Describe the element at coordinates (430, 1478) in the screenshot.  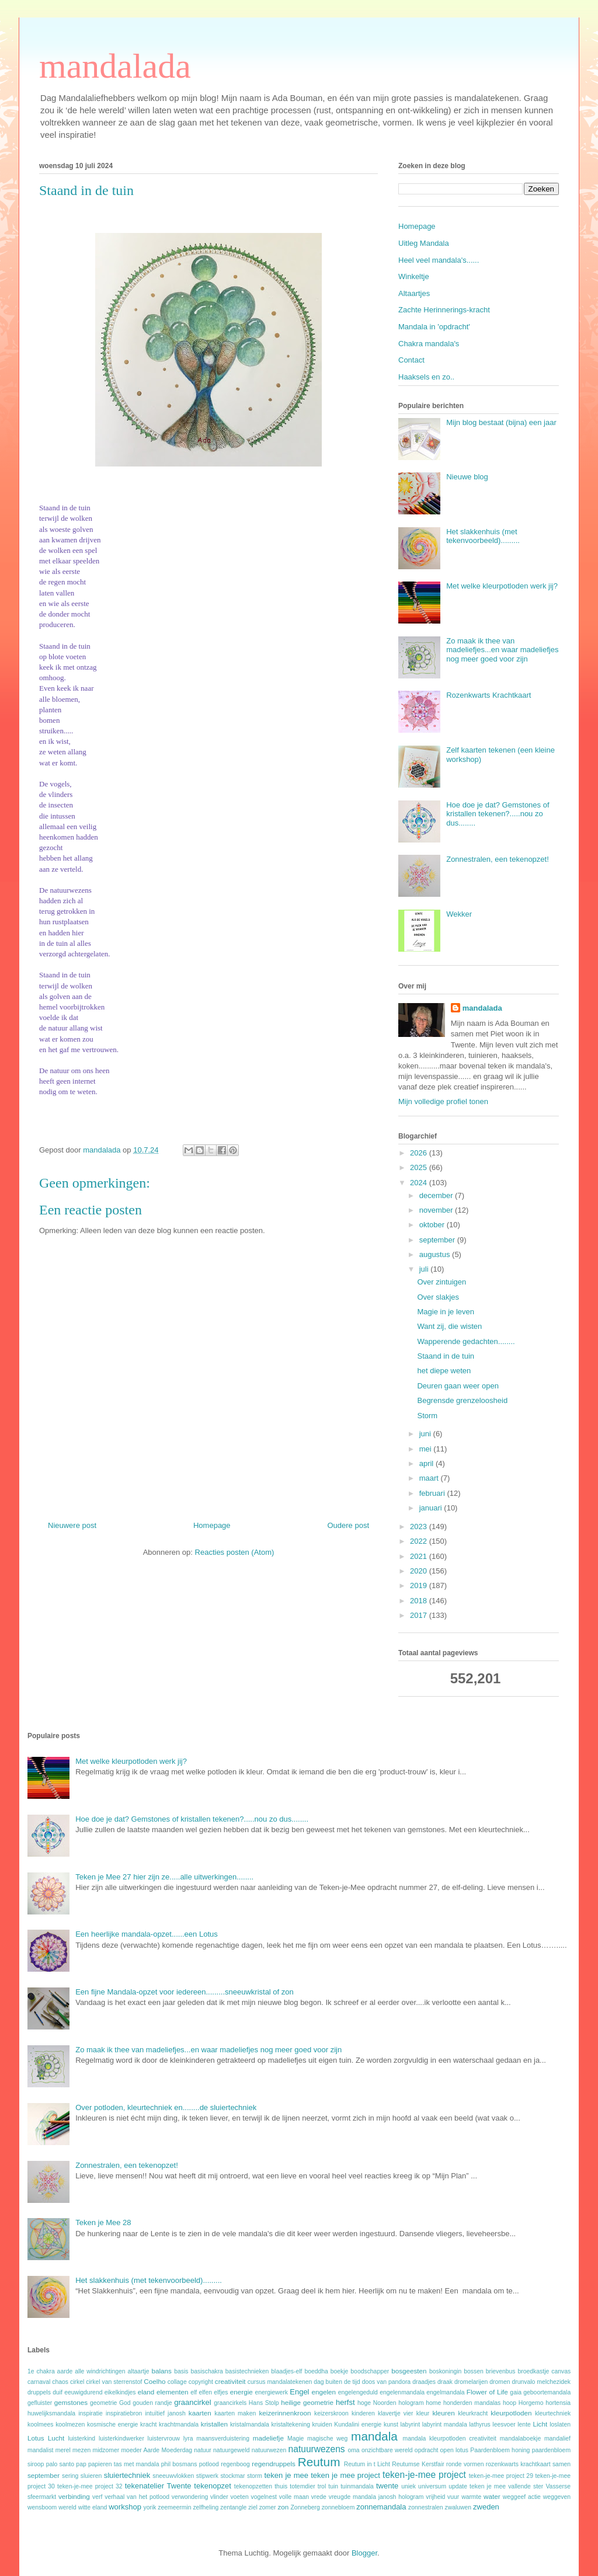
I see `maart` at that location.